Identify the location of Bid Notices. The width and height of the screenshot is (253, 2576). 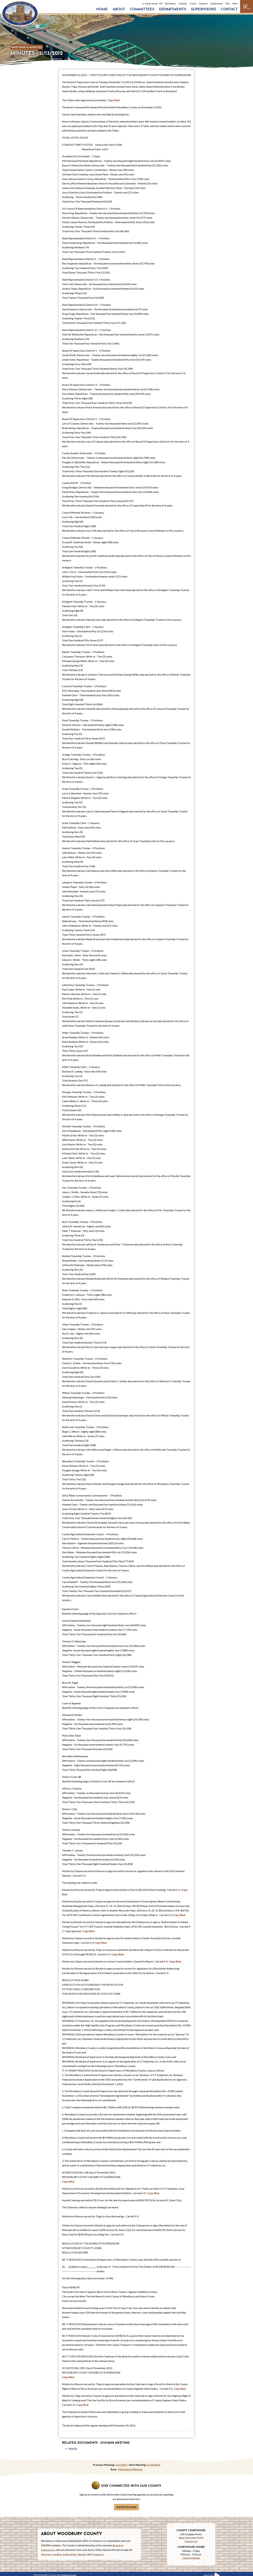
(170, 3).